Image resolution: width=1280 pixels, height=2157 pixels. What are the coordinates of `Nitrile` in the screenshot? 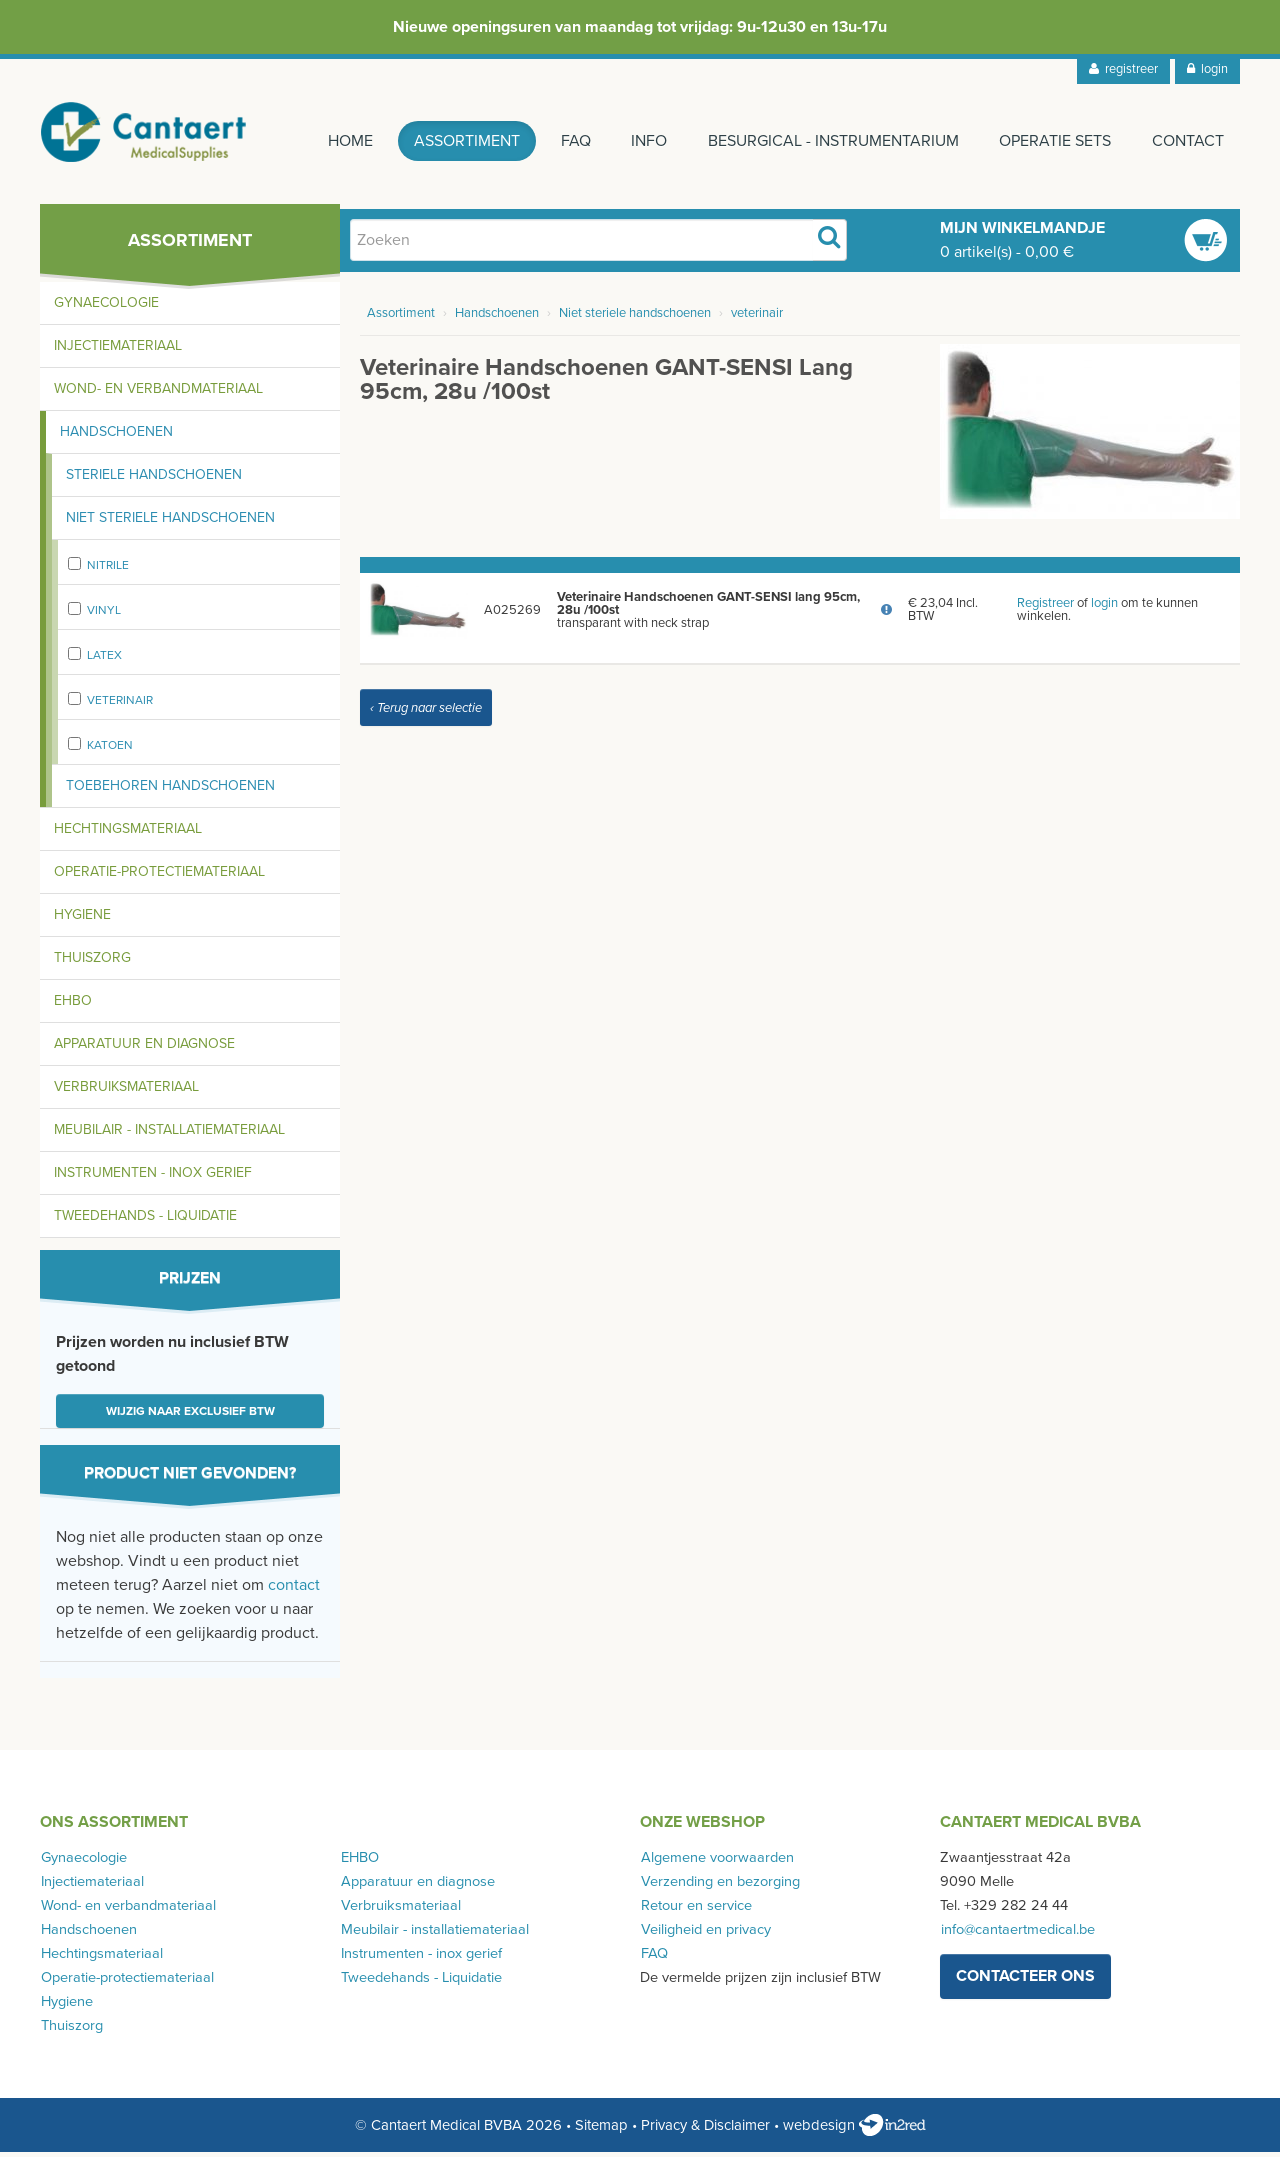 It's located at (108, 570).